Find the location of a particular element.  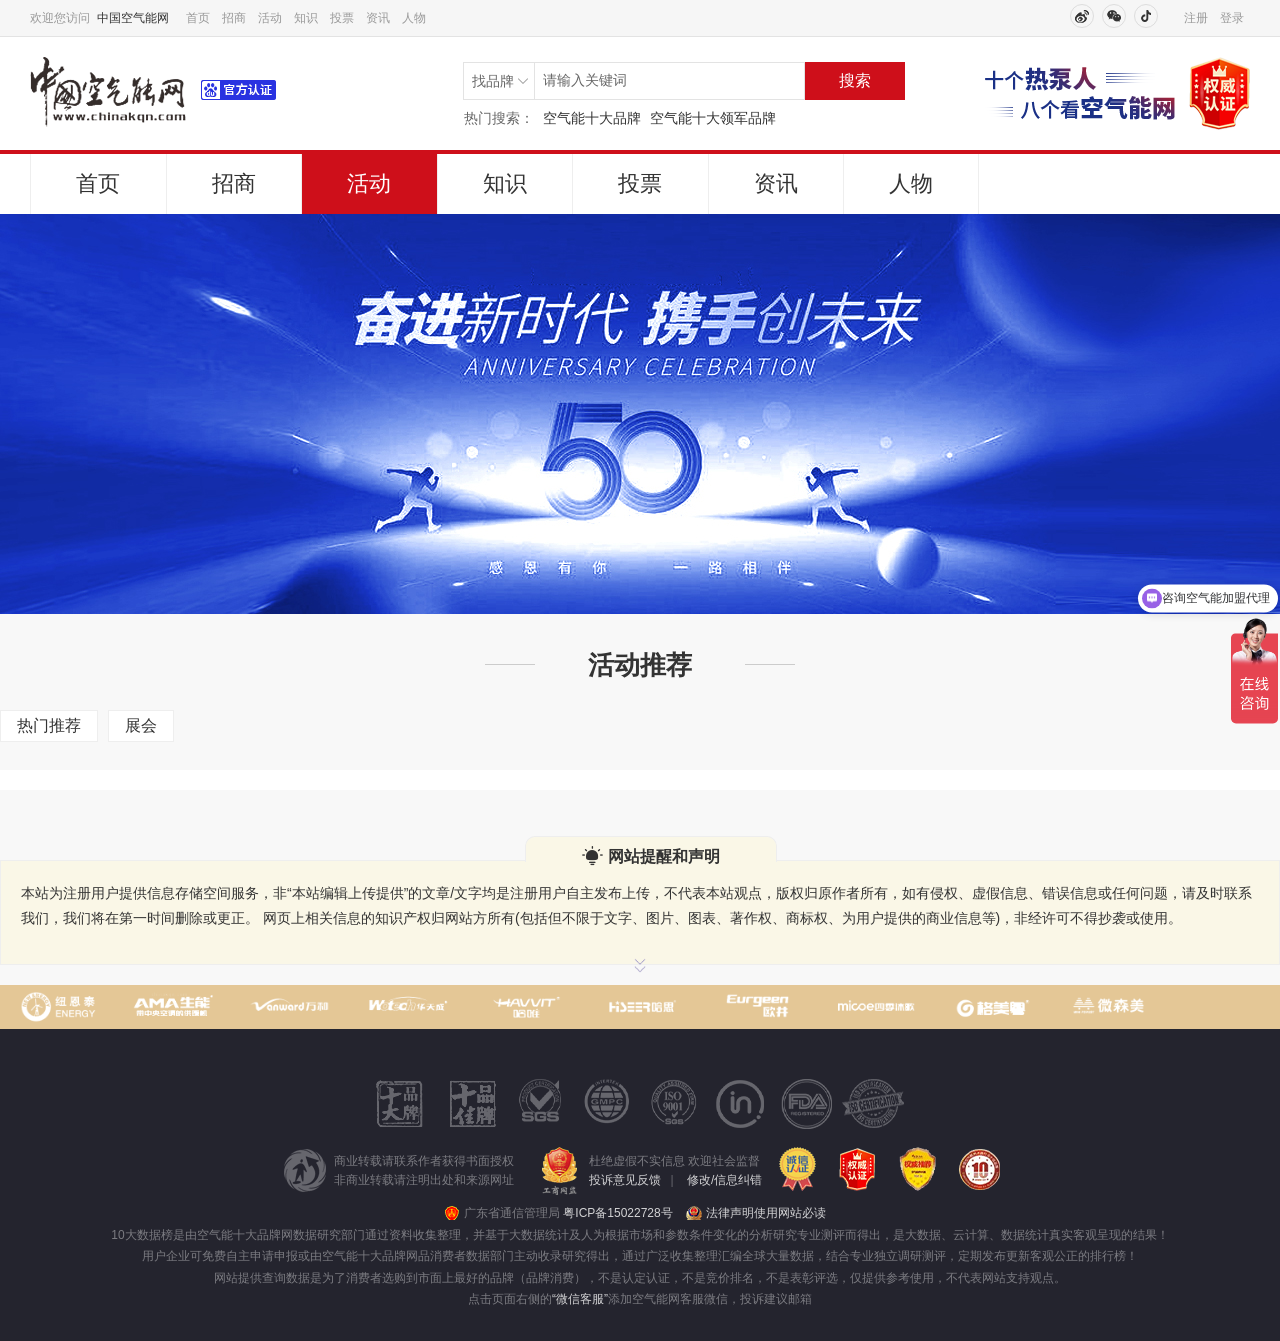

资讯 is located at coordinates (378, 18).